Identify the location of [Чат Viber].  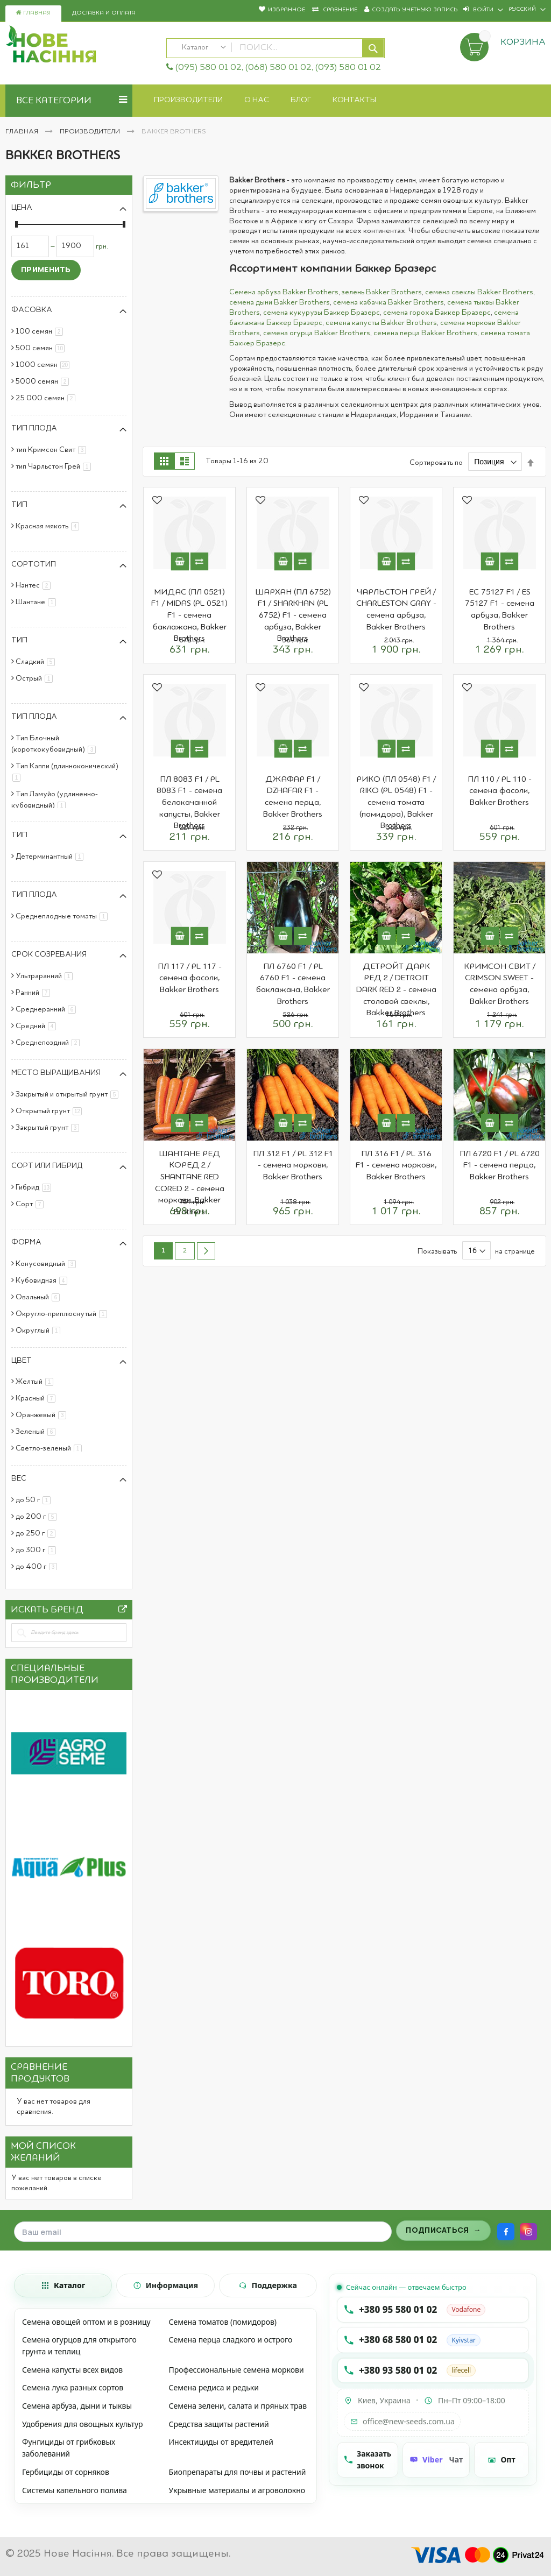
(436, 2459).